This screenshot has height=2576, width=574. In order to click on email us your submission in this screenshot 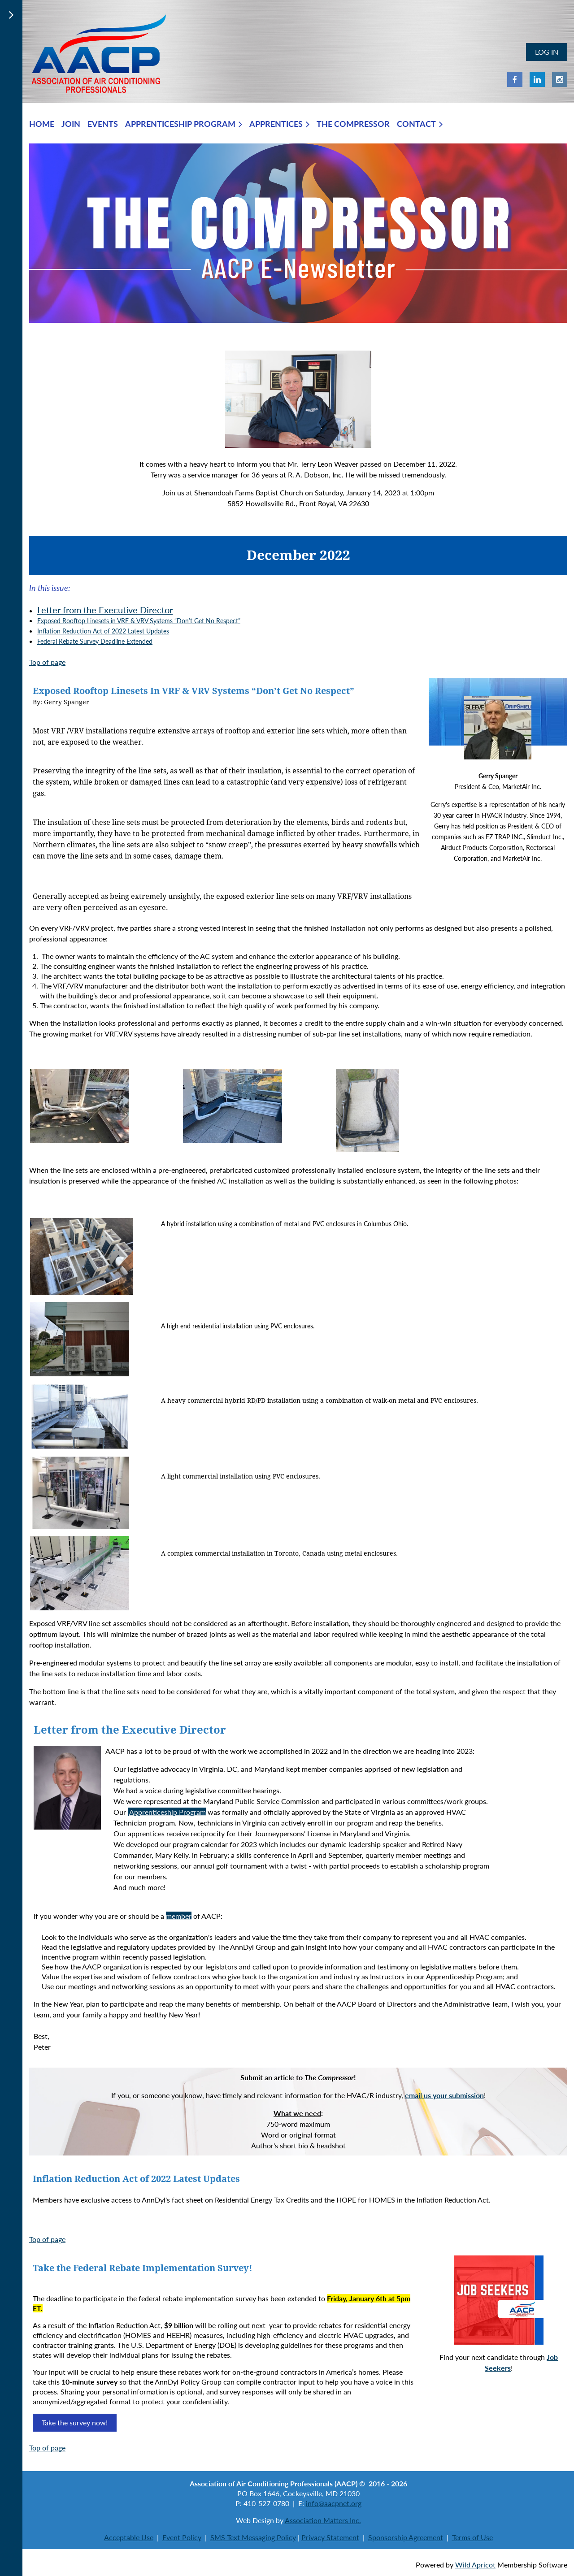, I will do `click(444, 2095)`.